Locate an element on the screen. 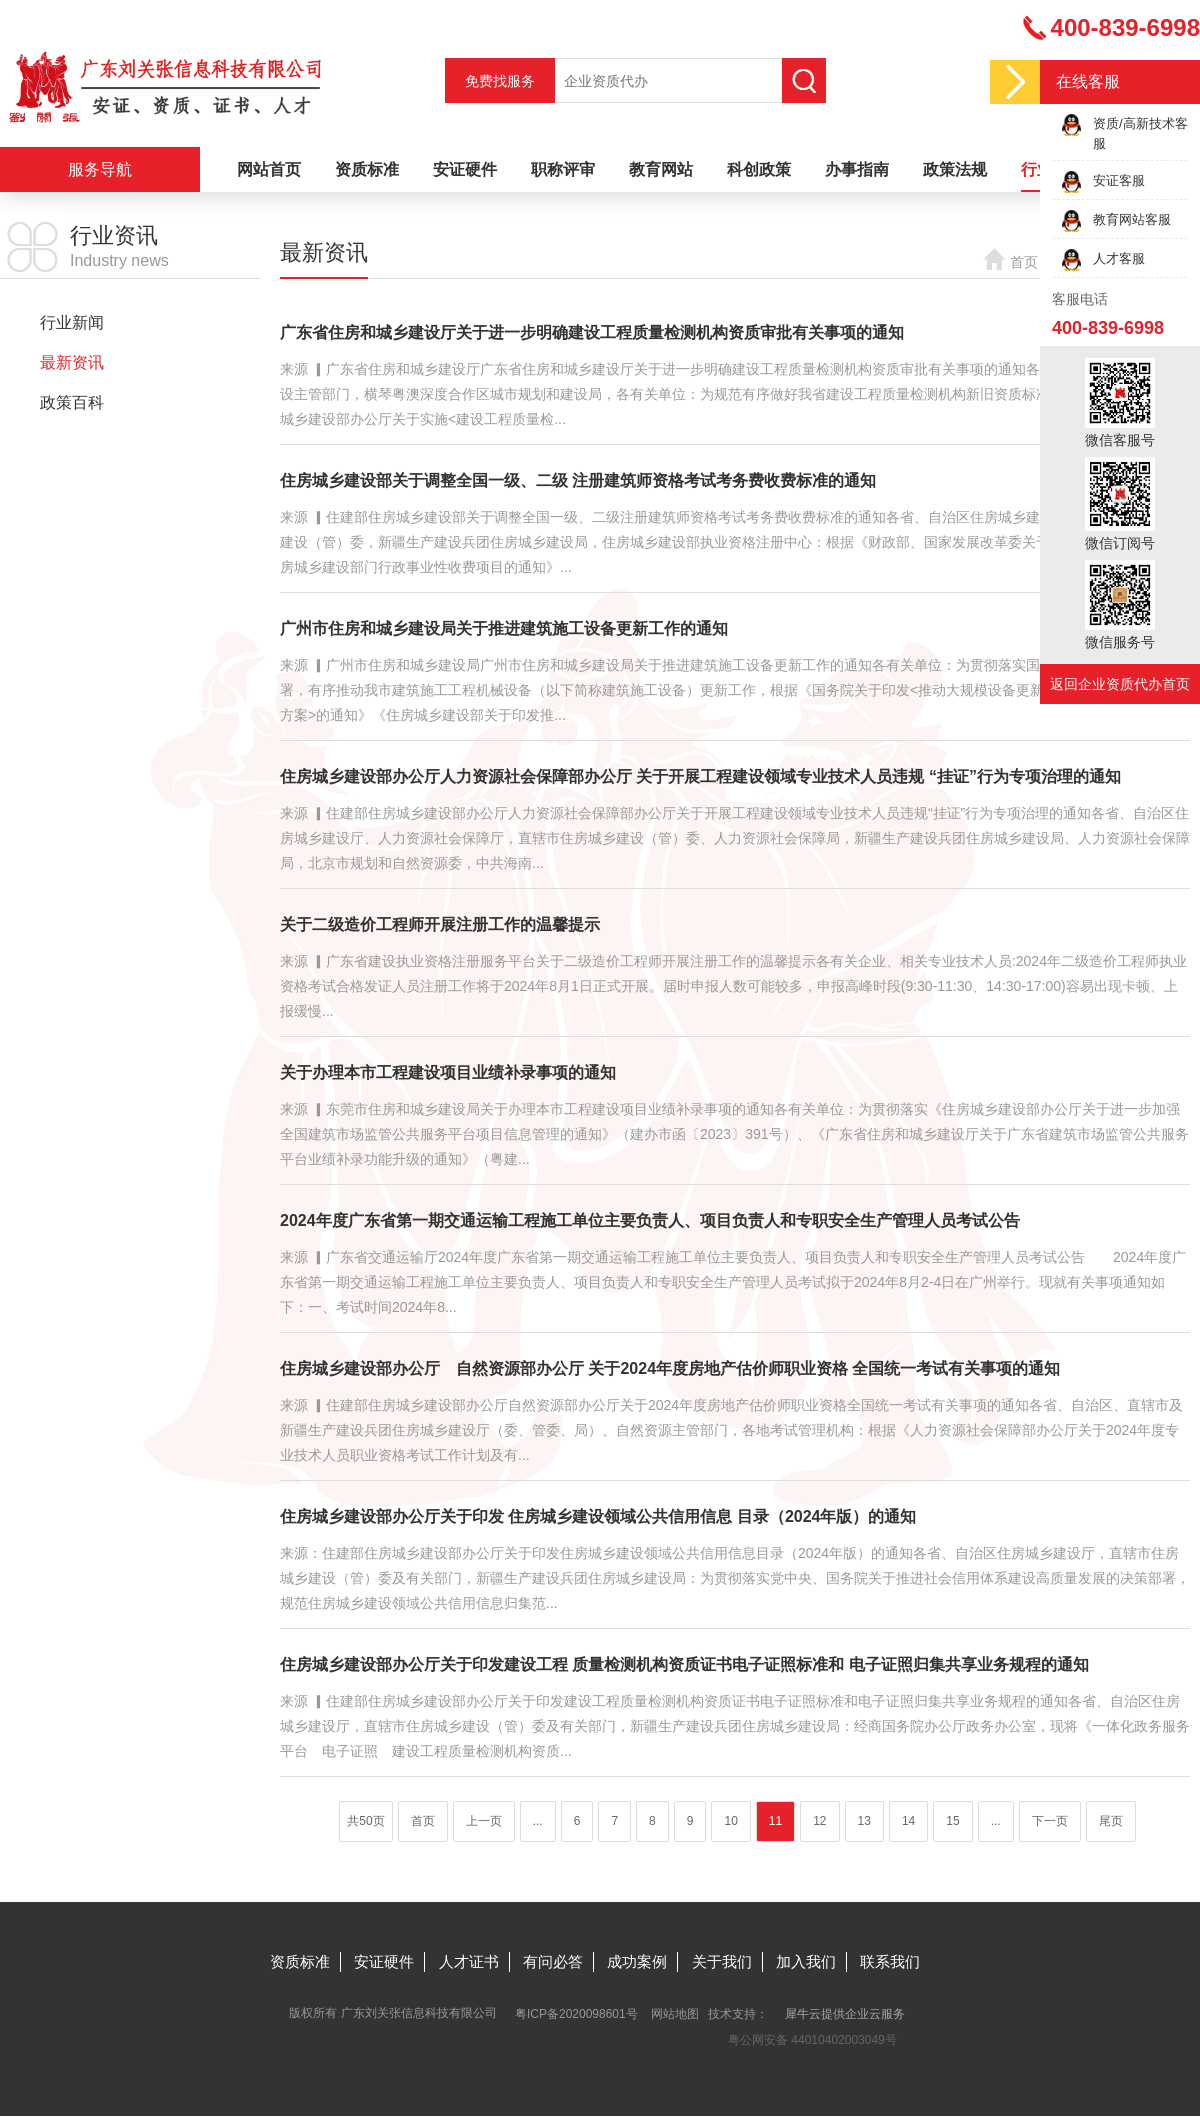 Image resolution: width=1200 pixels, height=2117 pixels. 11 is located at coordinates (775, 1821).